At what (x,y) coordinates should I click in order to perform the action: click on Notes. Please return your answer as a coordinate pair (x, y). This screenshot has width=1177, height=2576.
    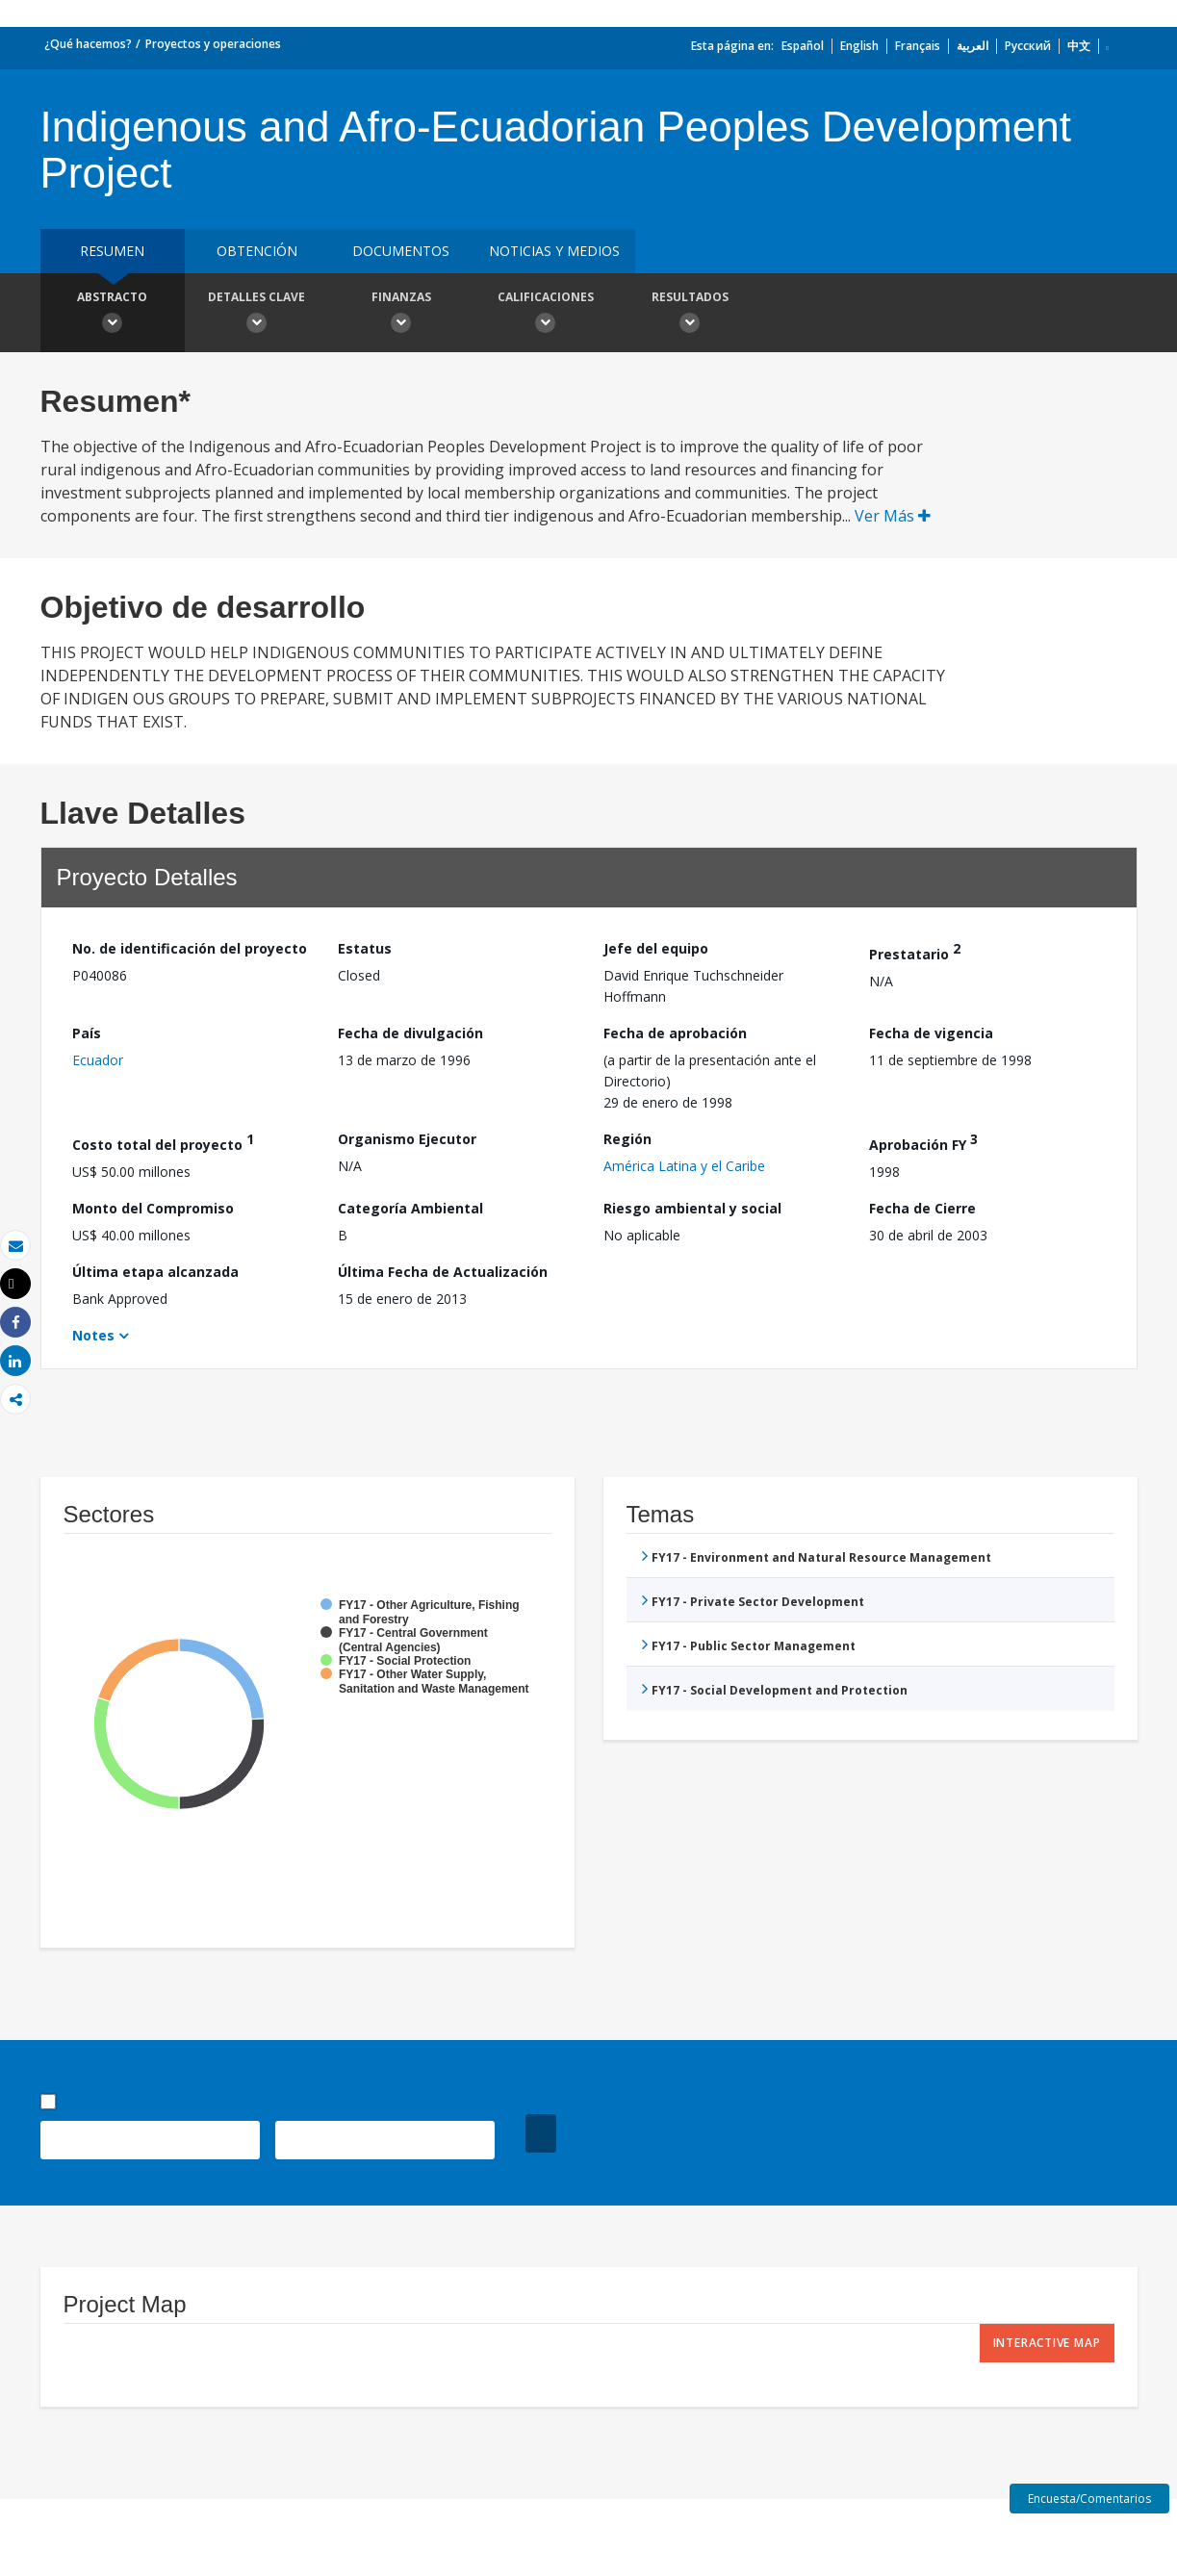
    Looking at the image, I should click on (93, 1335).